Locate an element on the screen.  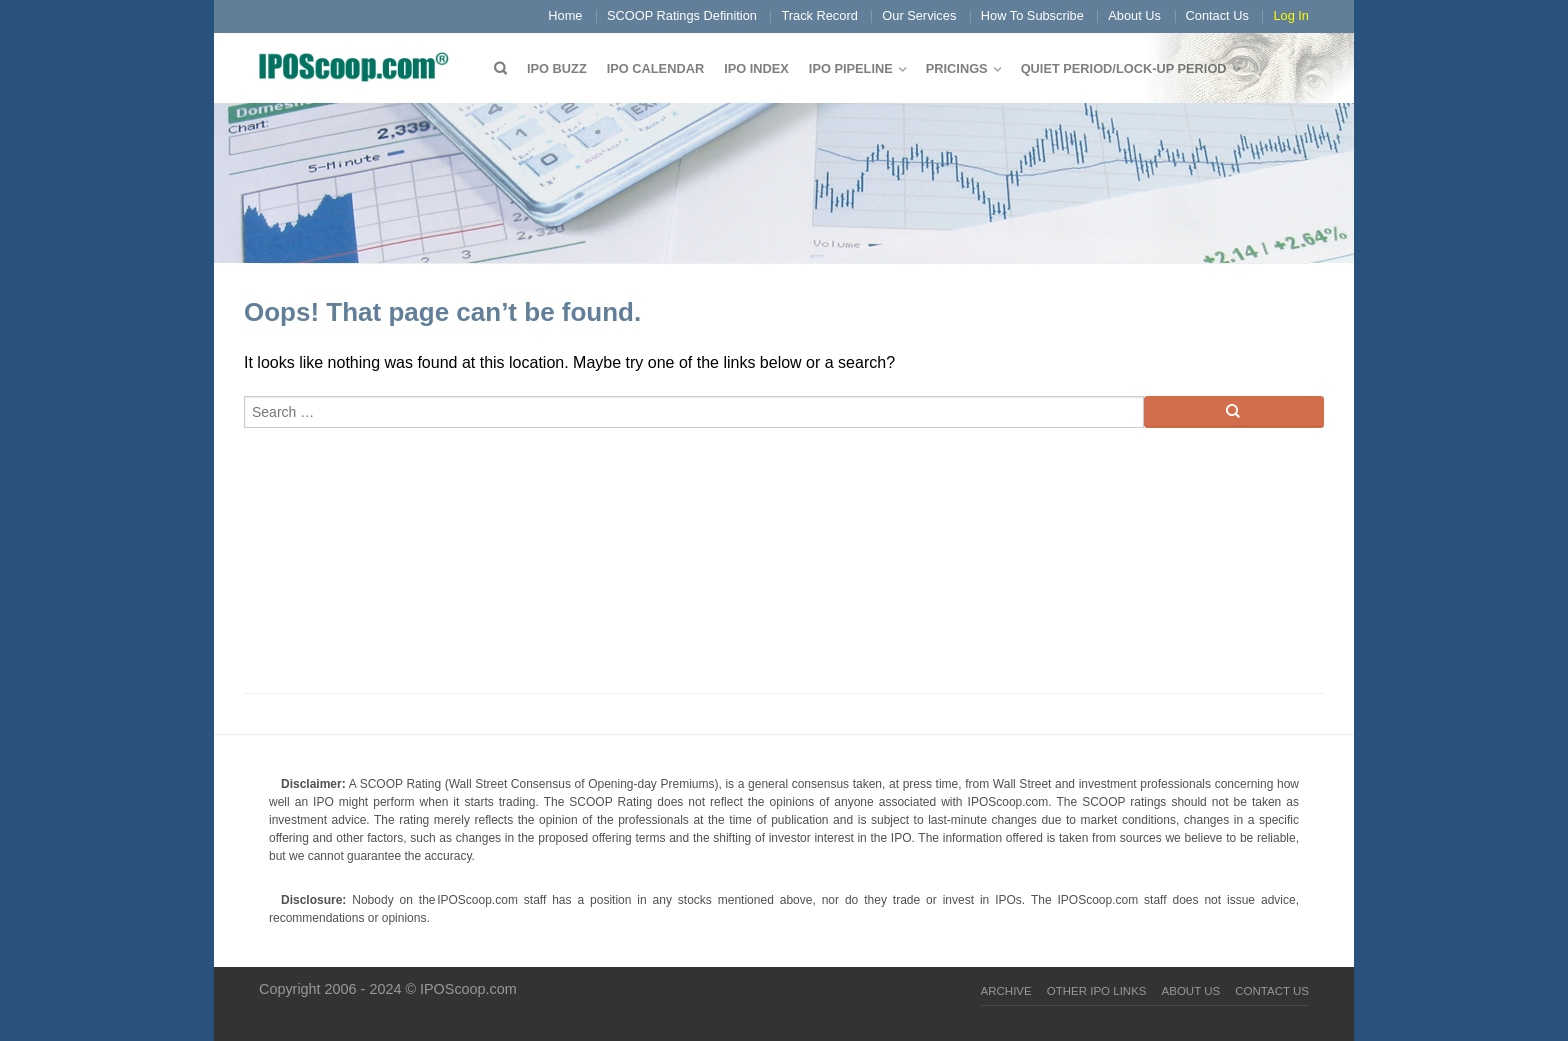
IPO Pipeline is located at coordinates (851, 68).